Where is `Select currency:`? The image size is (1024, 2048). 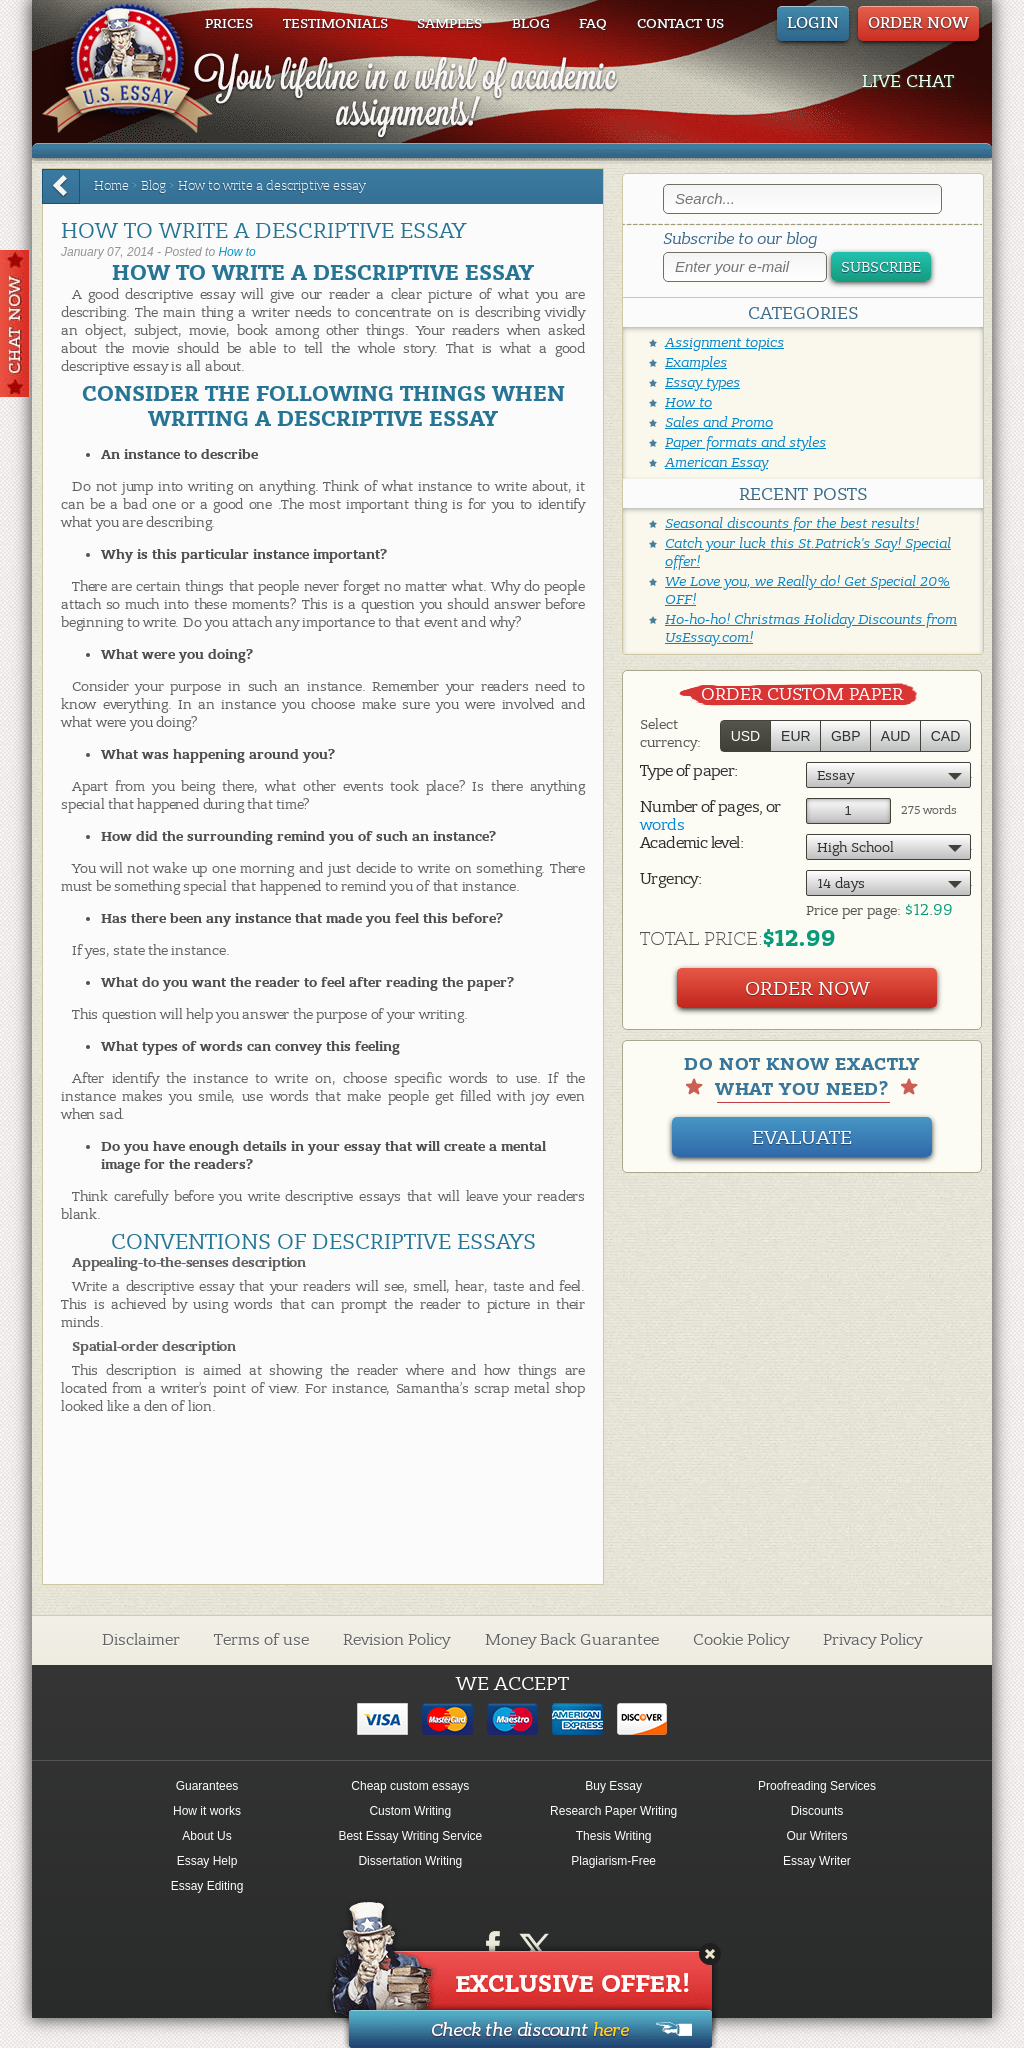 Select currency: is located at coordinates (670, 733).